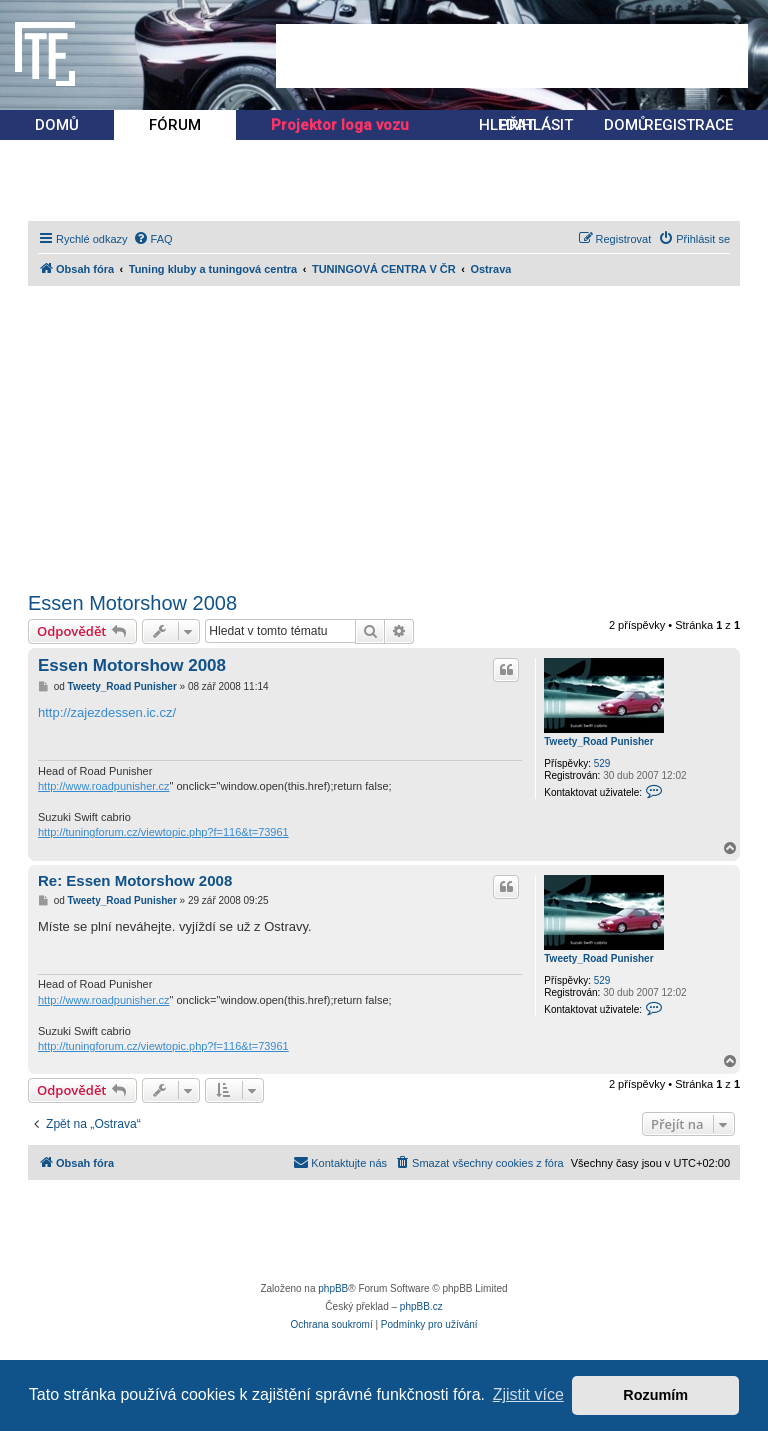  What do you see at coordinates (528, 1394) in the screenshot?
I see `Zjistit více [button]` at bounding box center [528, 1394].